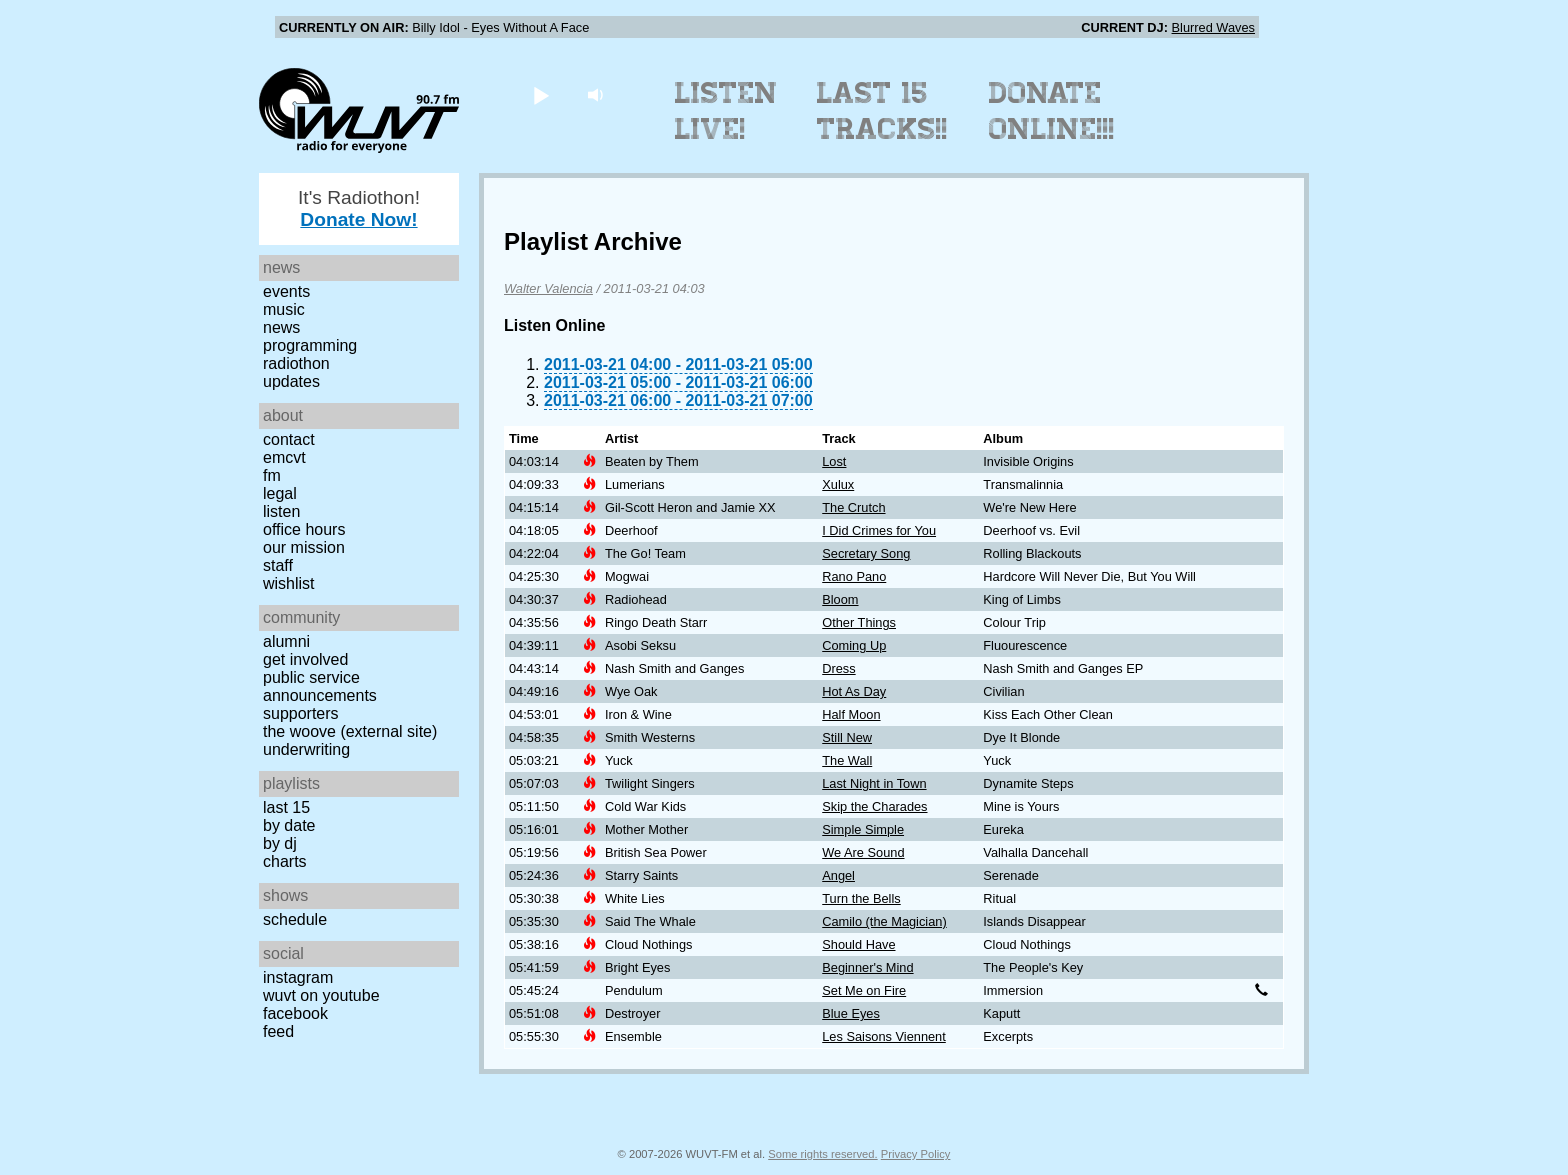 This screenshot has width=1568, height=1175. I want to click on Last 15 Tracks!!, so click(882, 111).